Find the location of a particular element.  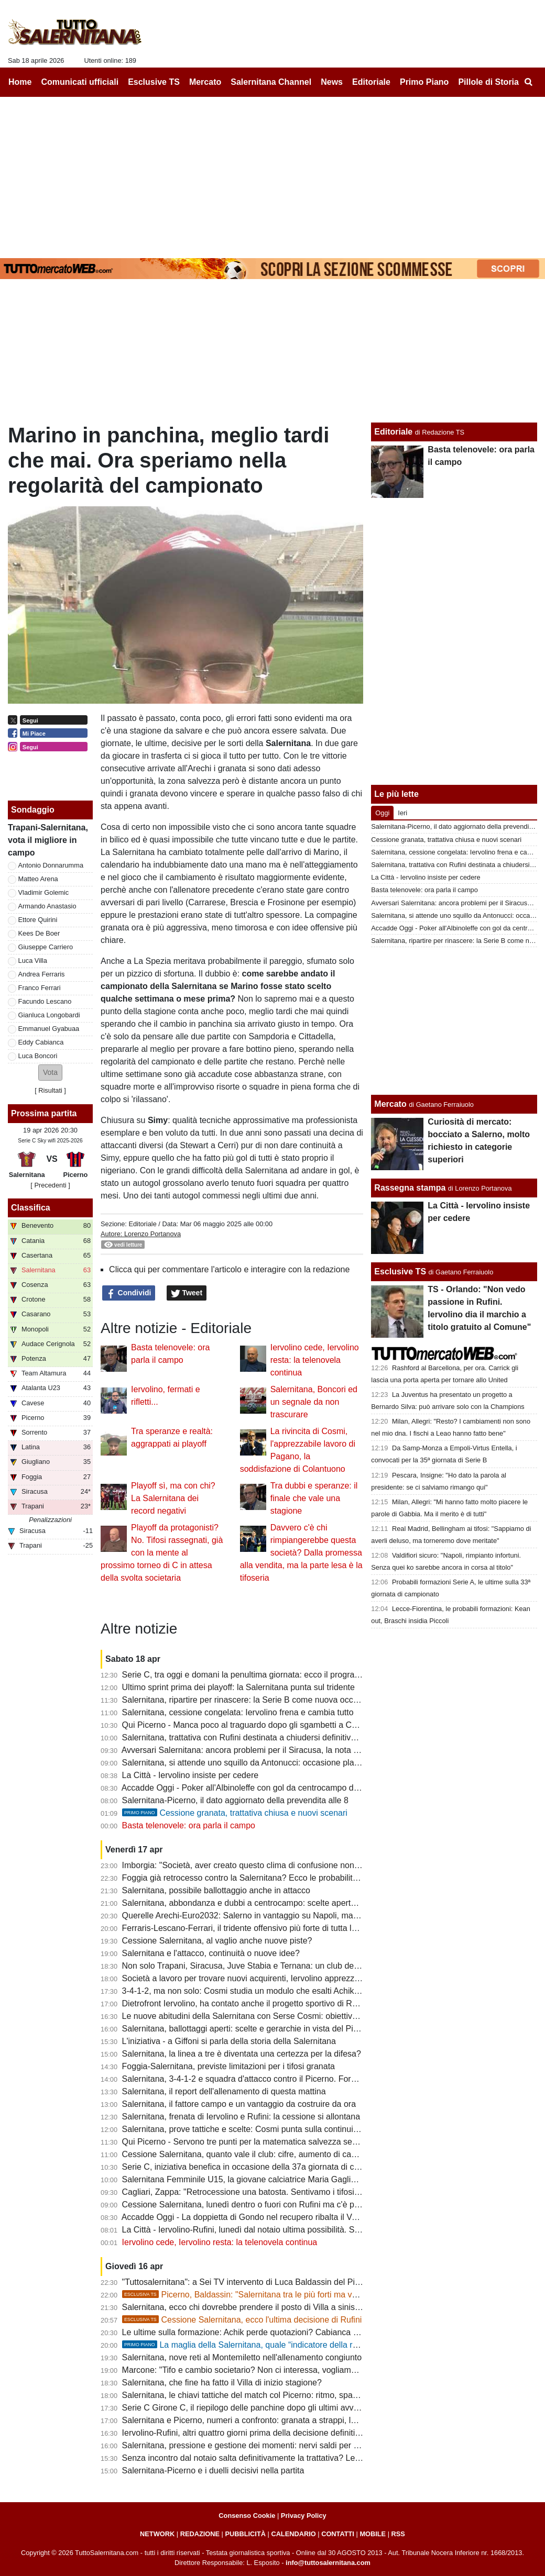

Salernitana, trattativa con Rufini destinata a chiudersi definitivamente: porte aperte a nuovi interlocutori is located at coordinates (313, 1737).